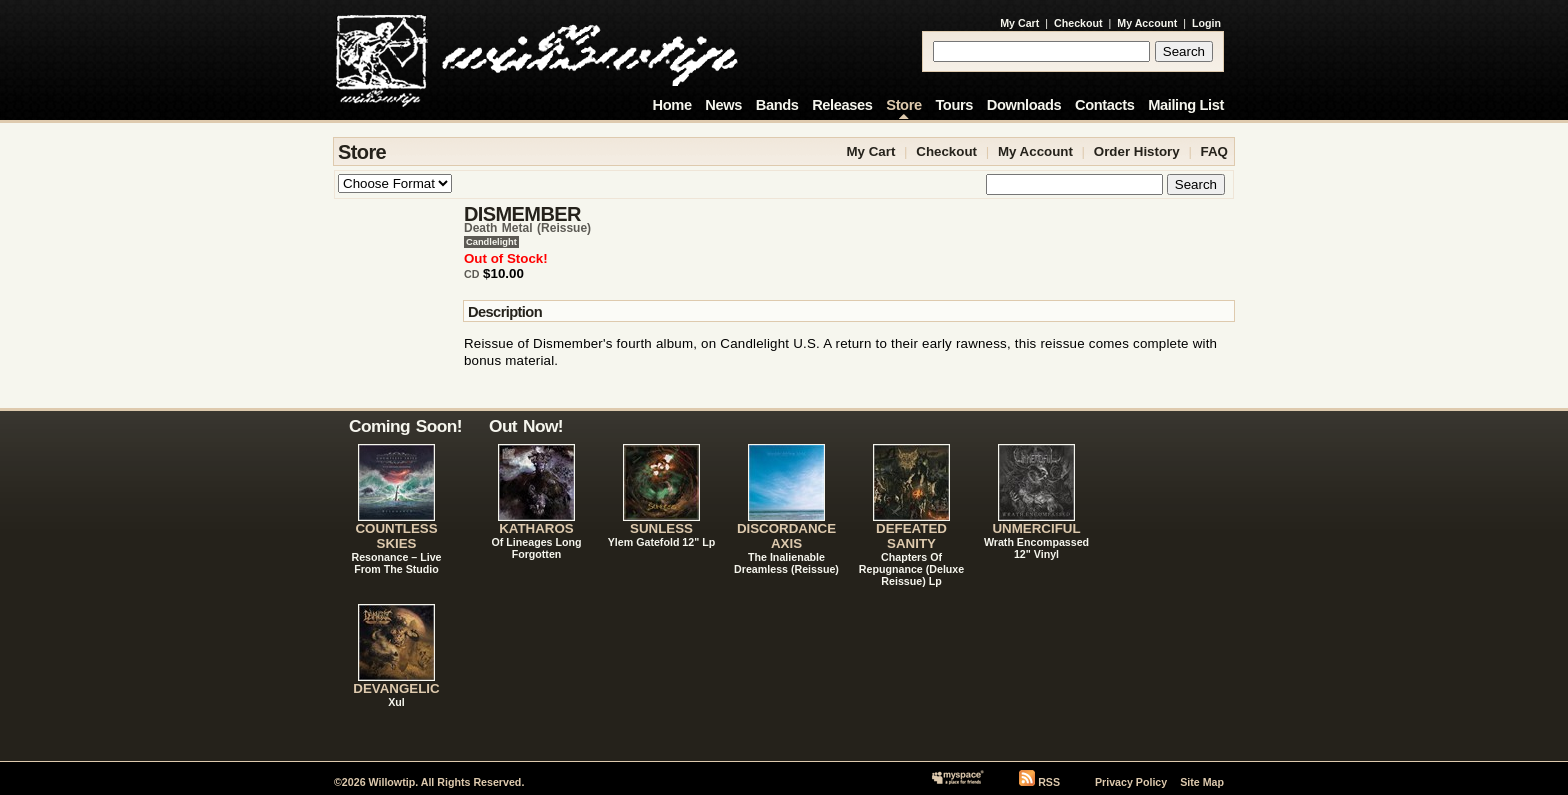 The width and height of the screenshot is (1568, 795). I want to click on RSS, so click(1049, 782).